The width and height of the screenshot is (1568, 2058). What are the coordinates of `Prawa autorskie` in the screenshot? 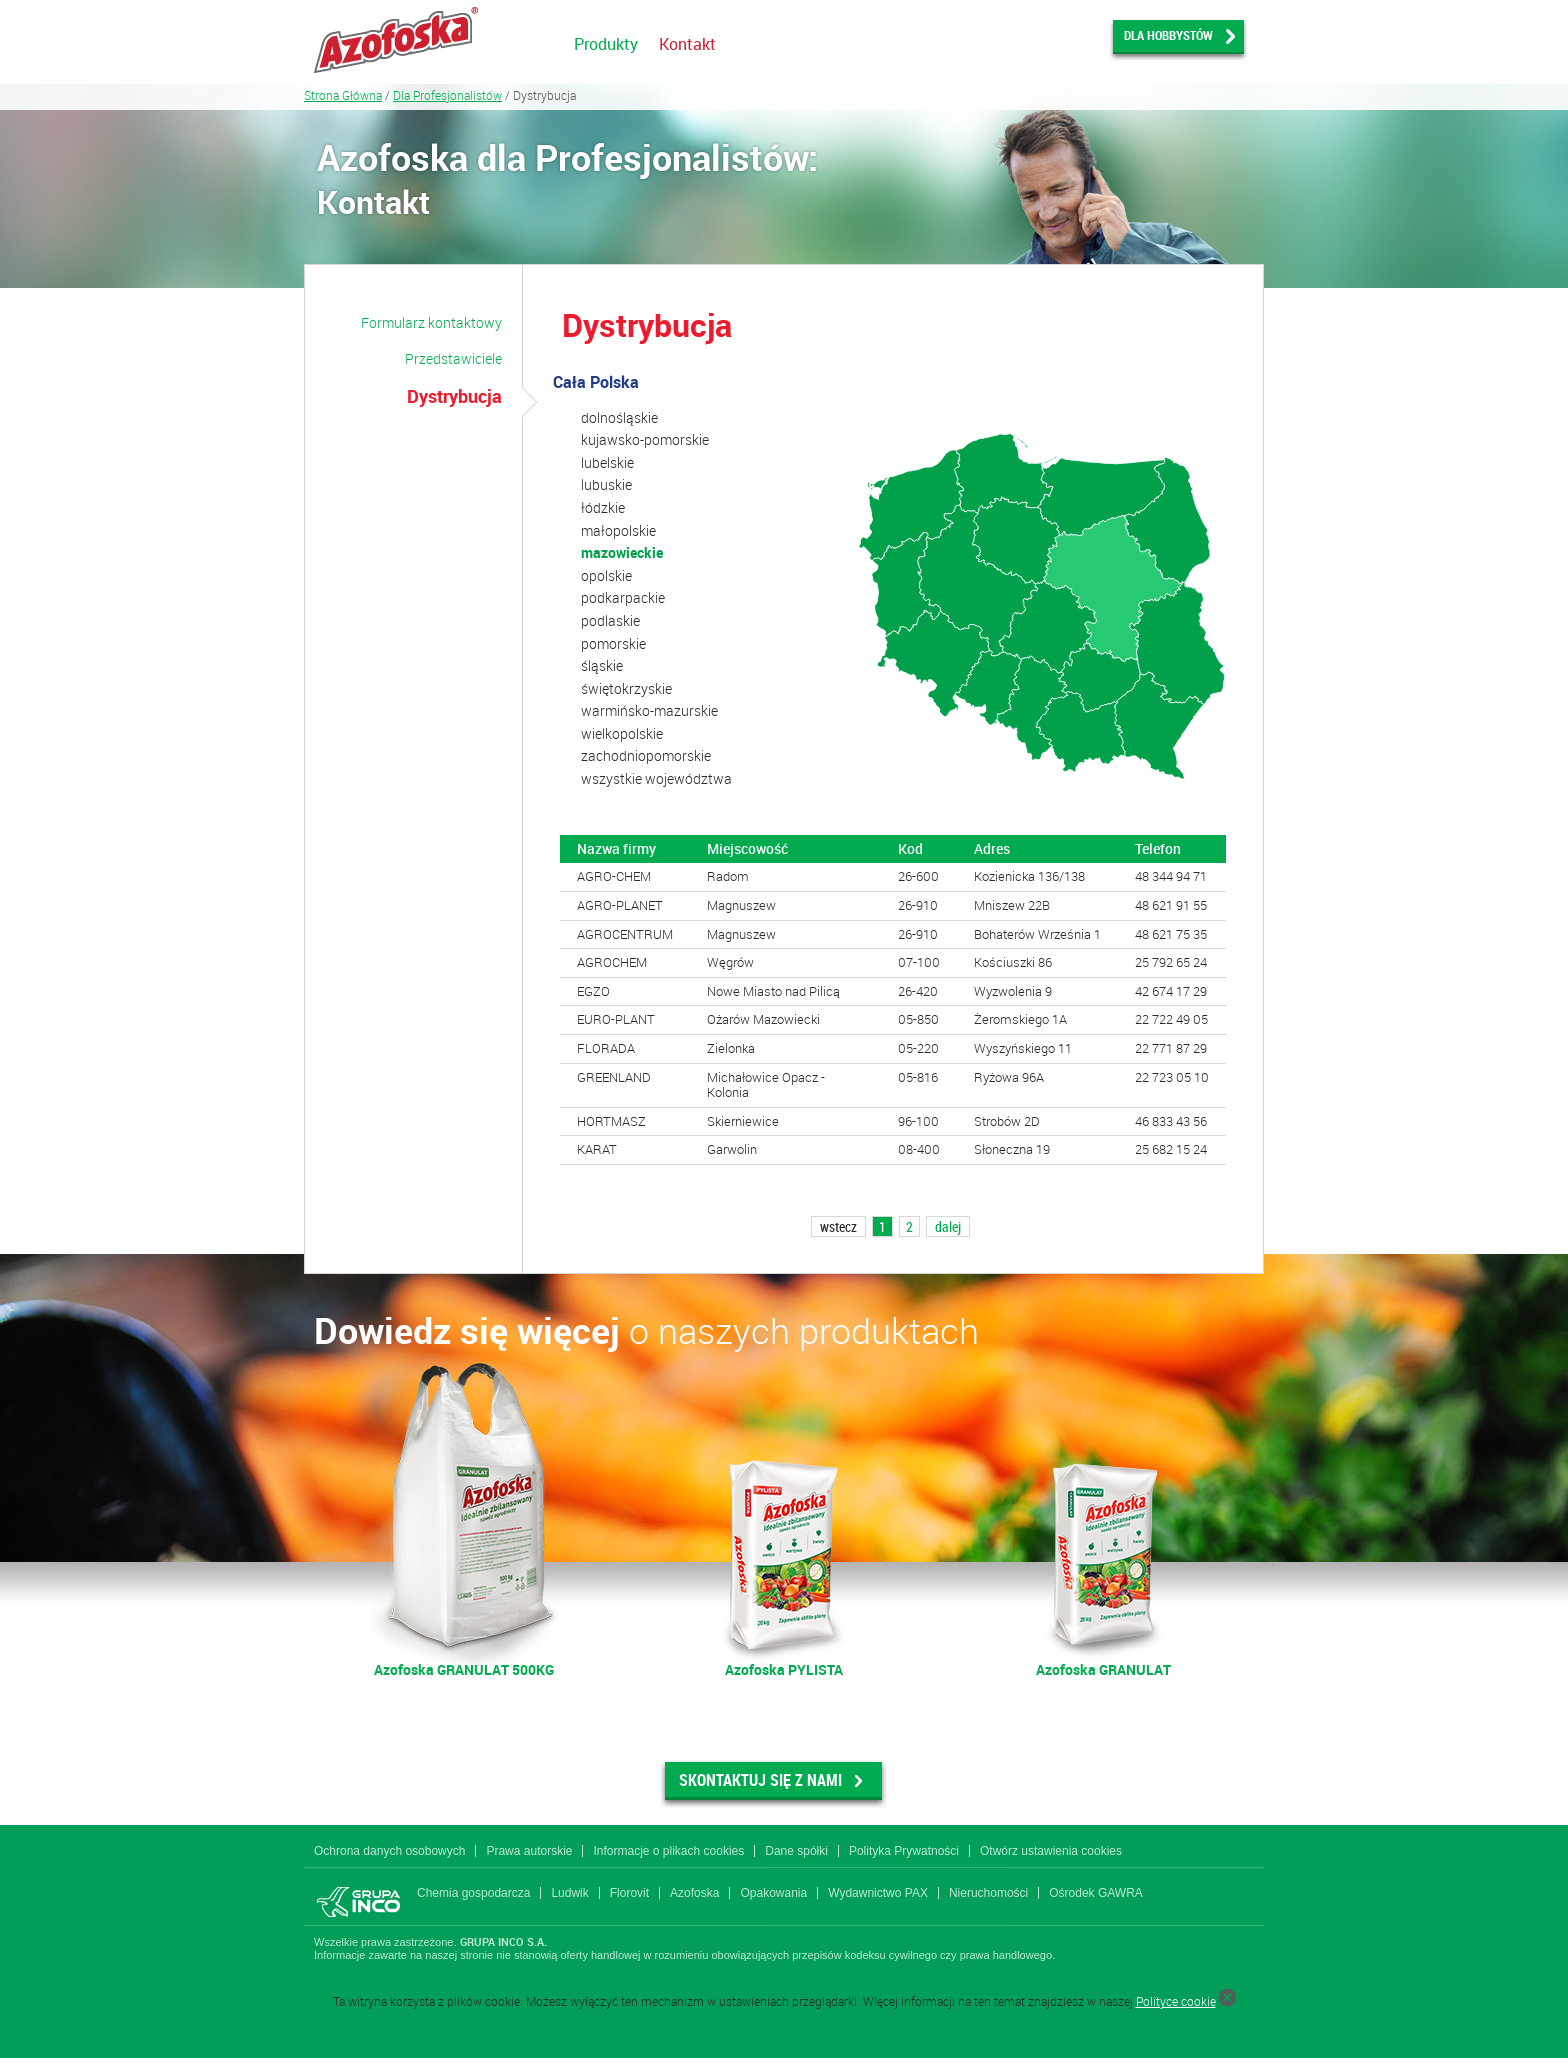 It's located at (529, 1851).